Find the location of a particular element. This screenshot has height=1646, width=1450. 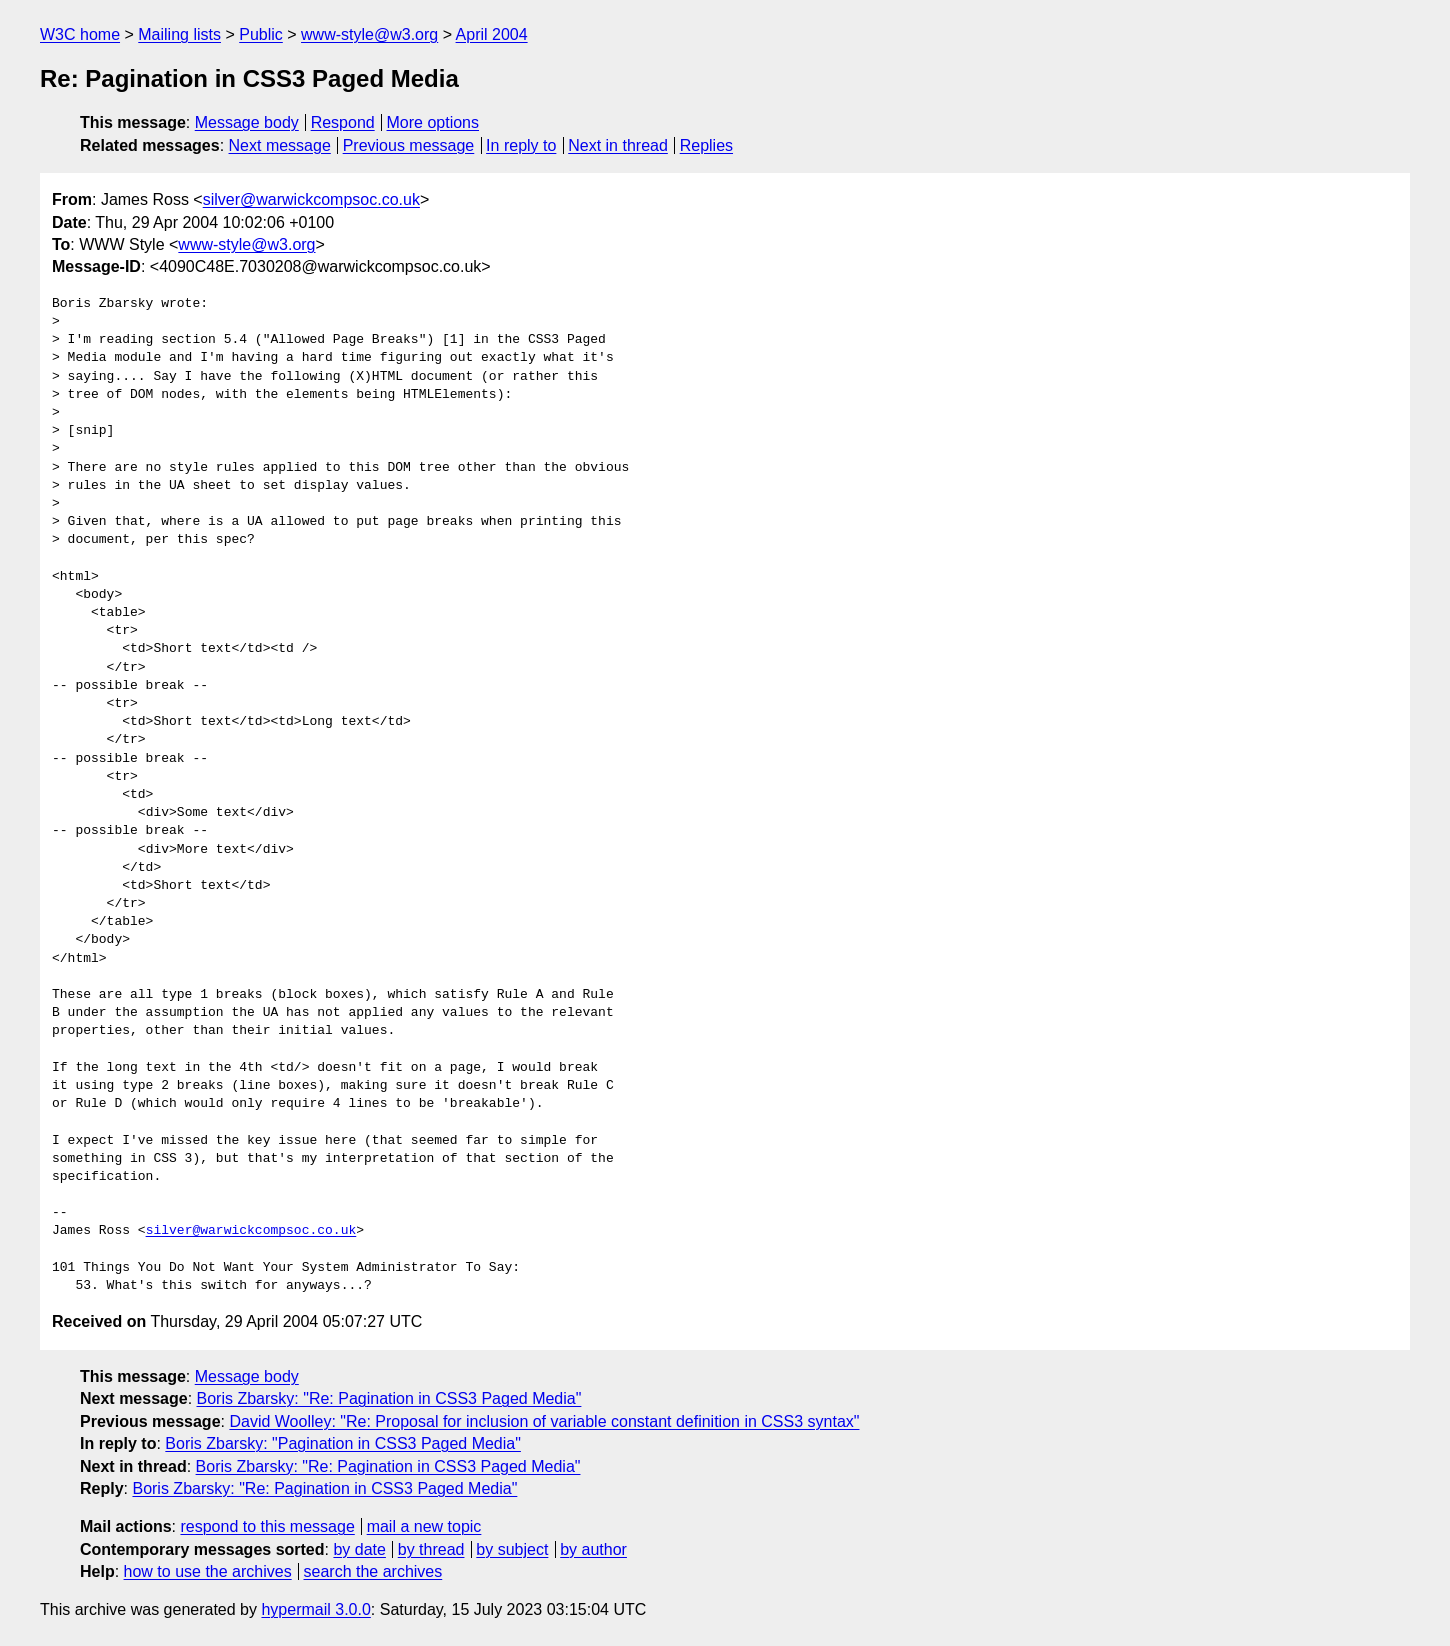

www-style@w3.org is located at coordinates (369, 34).